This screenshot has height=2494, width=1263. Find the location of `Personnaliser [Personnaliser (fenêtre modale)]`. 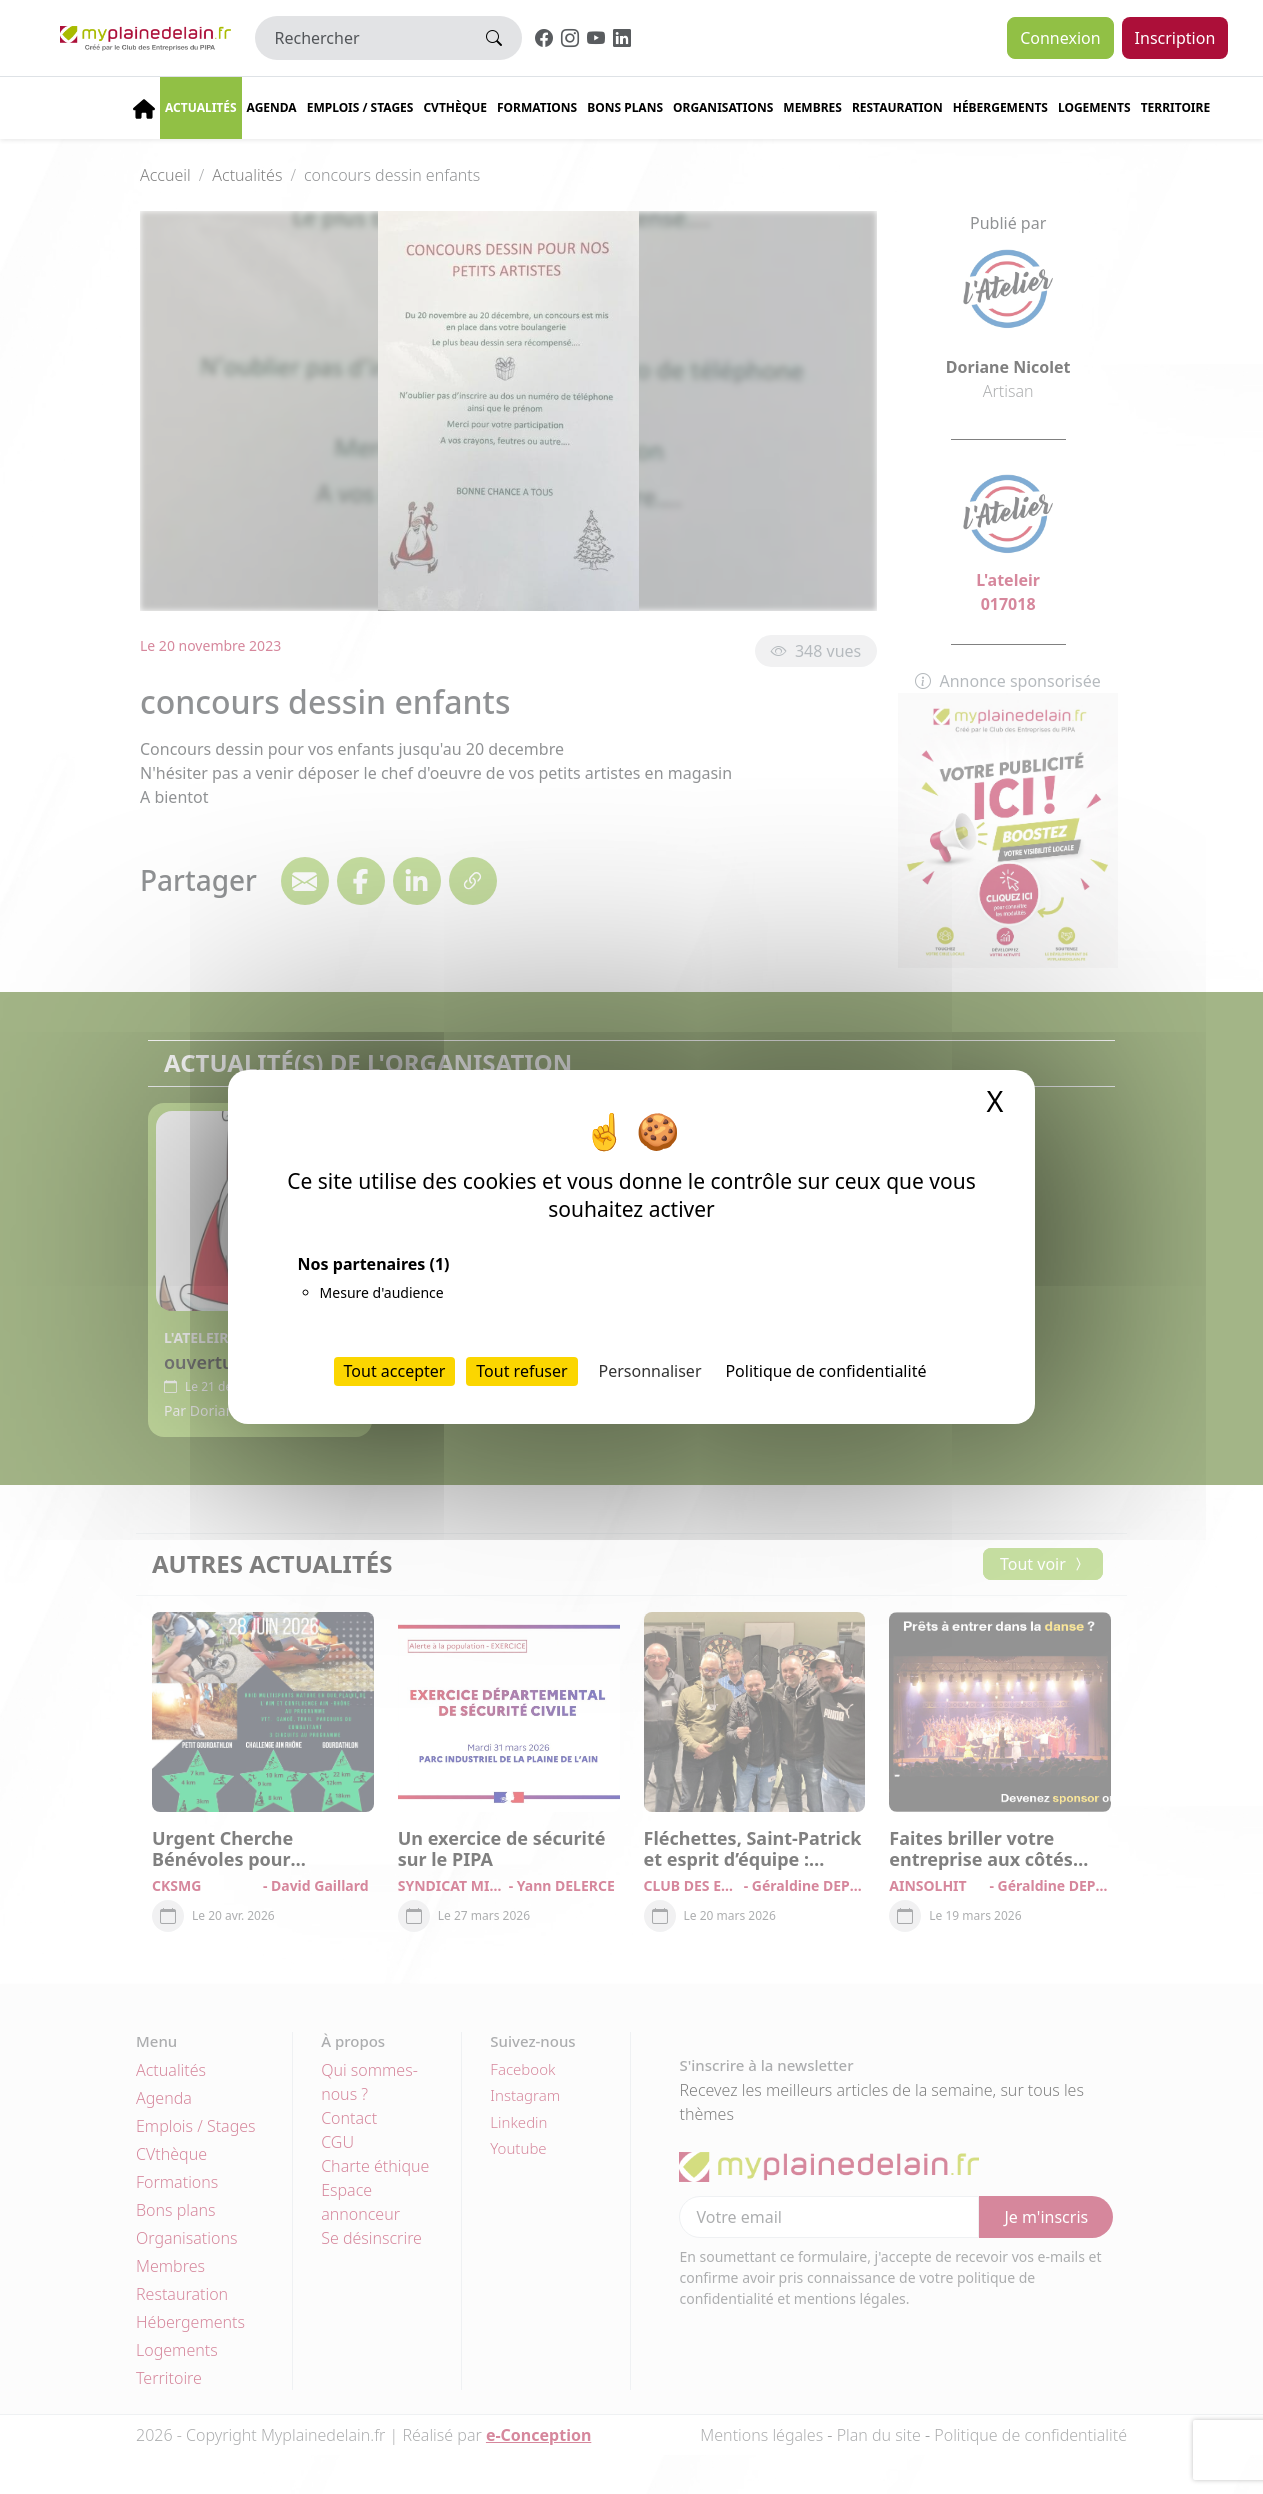

Personnaliser [Personnaliser (fenêtre modale)] is located at coordinates (650, 1371).